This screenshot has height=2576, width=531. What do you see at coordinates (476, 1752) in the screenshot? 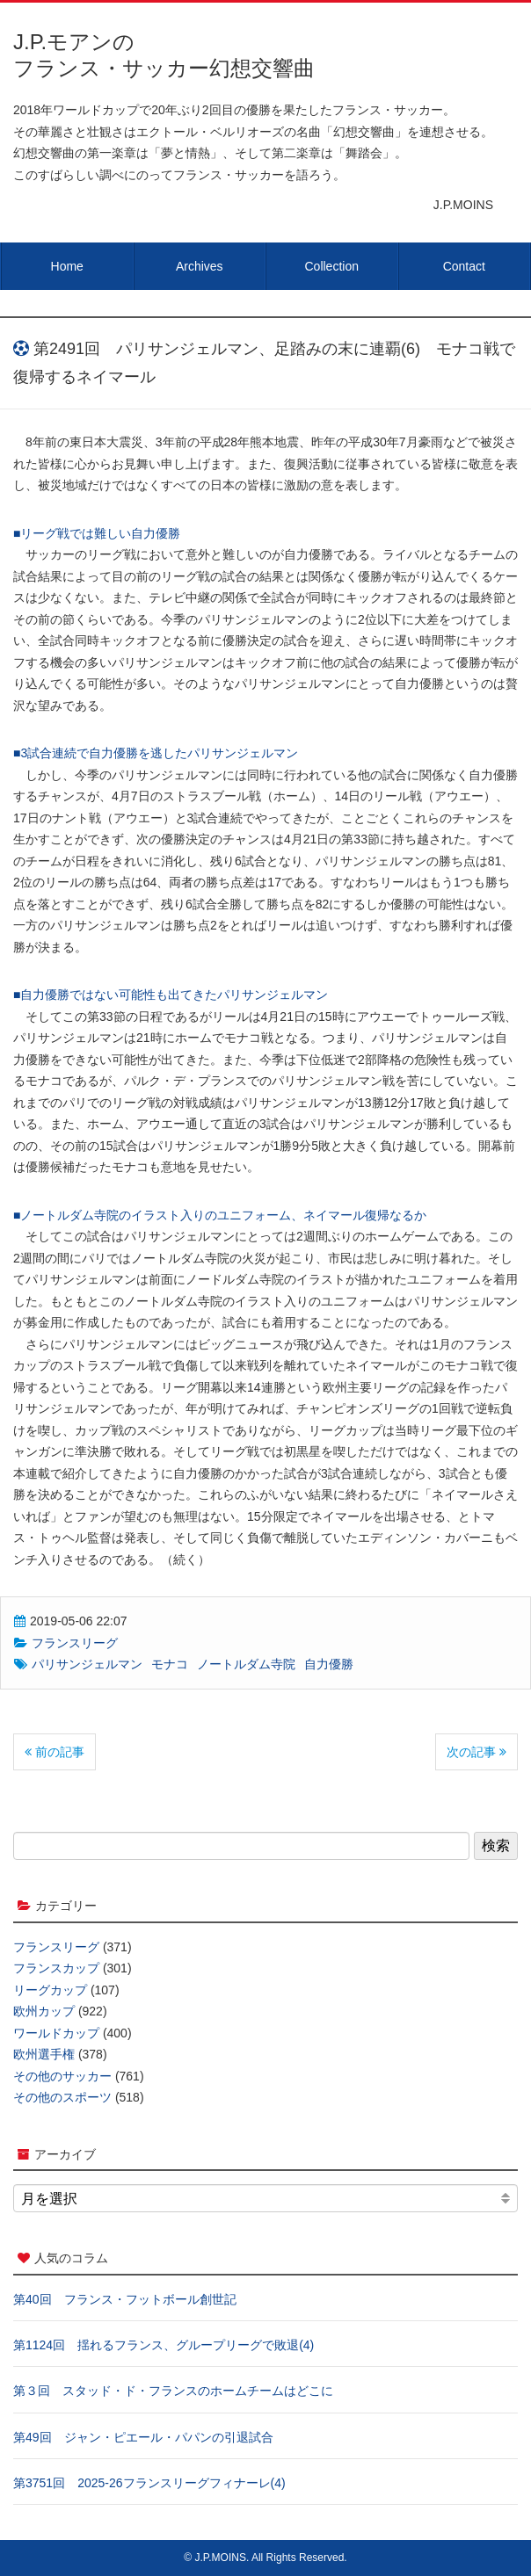
I see `次の記事` at bounding box center [476, 1752].